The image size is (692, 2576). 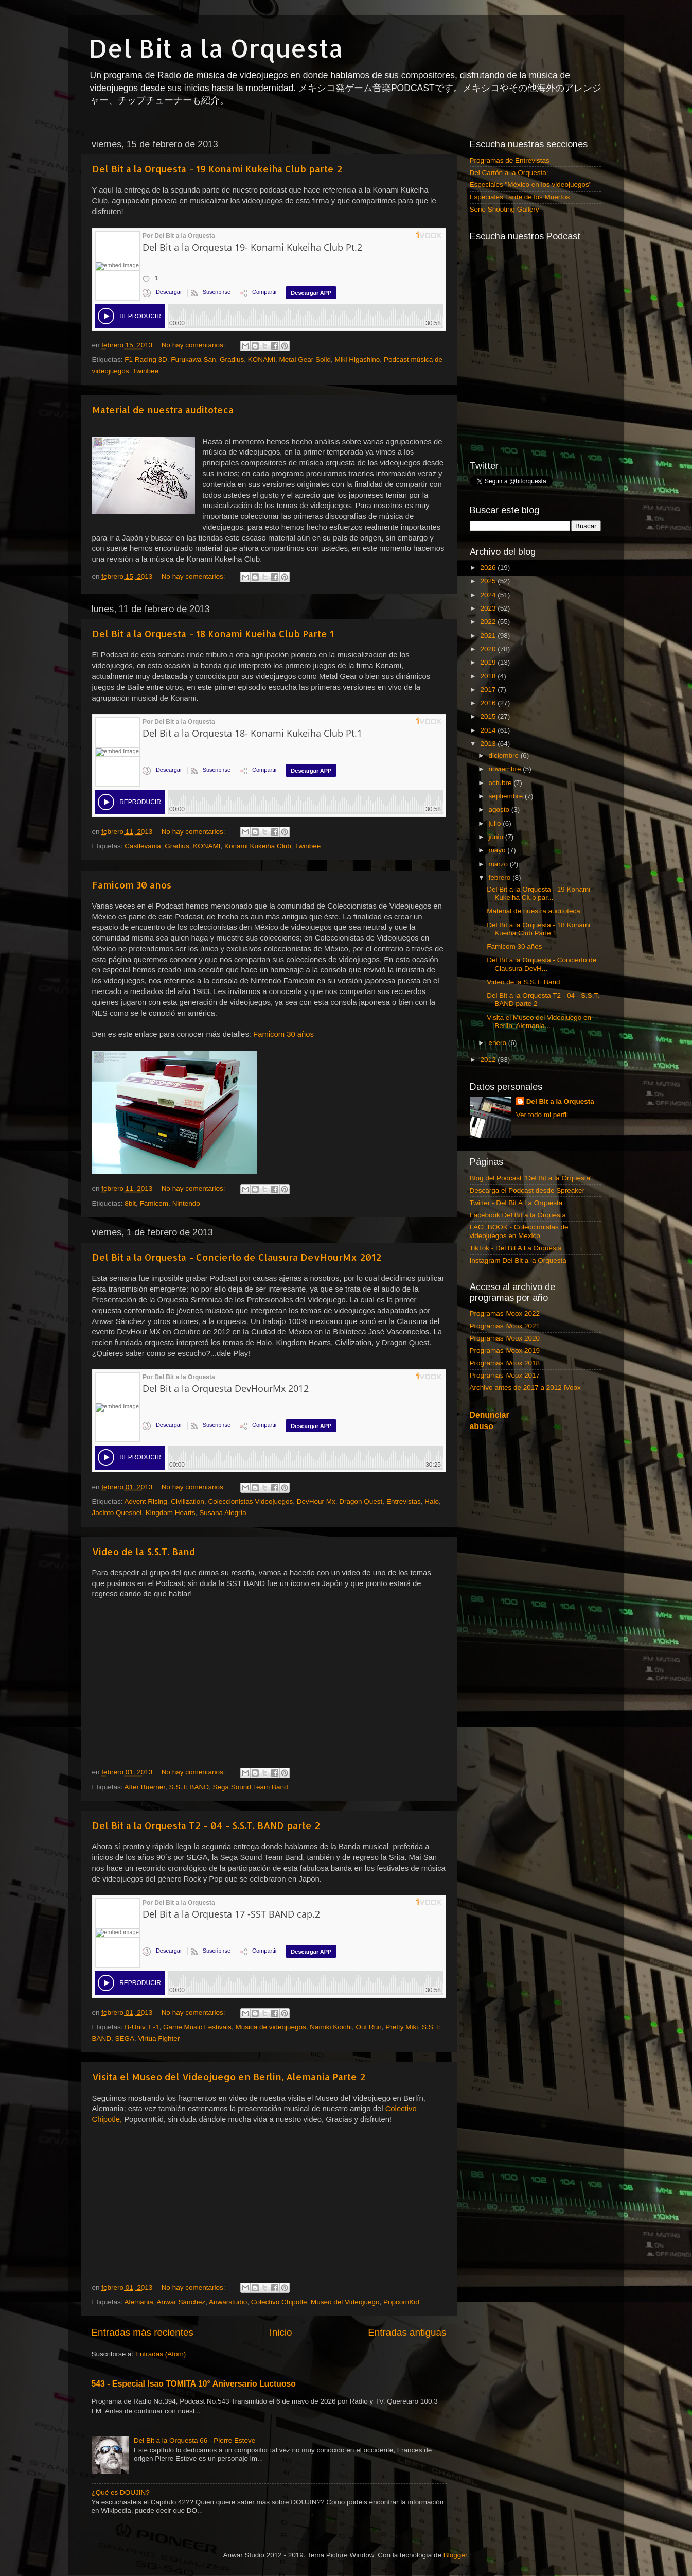 What do you see at coordinates (257, 846) in the screenshot?
I see `Konami Kukeiha Club` at bounding box center [257, 846].